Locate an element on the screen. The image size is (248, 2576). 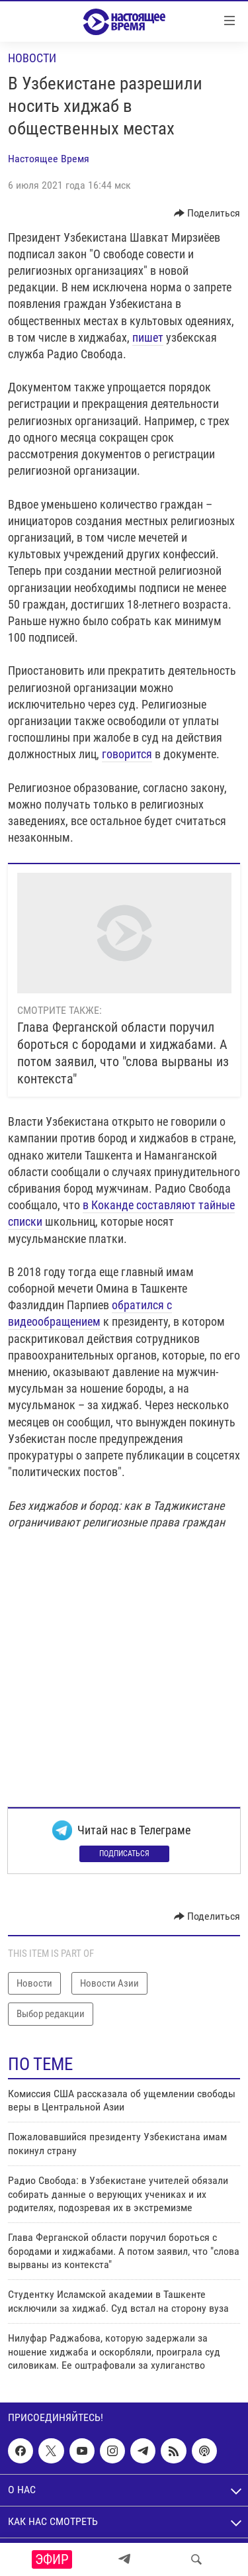
[Button] is located at coordinates (207, 213).